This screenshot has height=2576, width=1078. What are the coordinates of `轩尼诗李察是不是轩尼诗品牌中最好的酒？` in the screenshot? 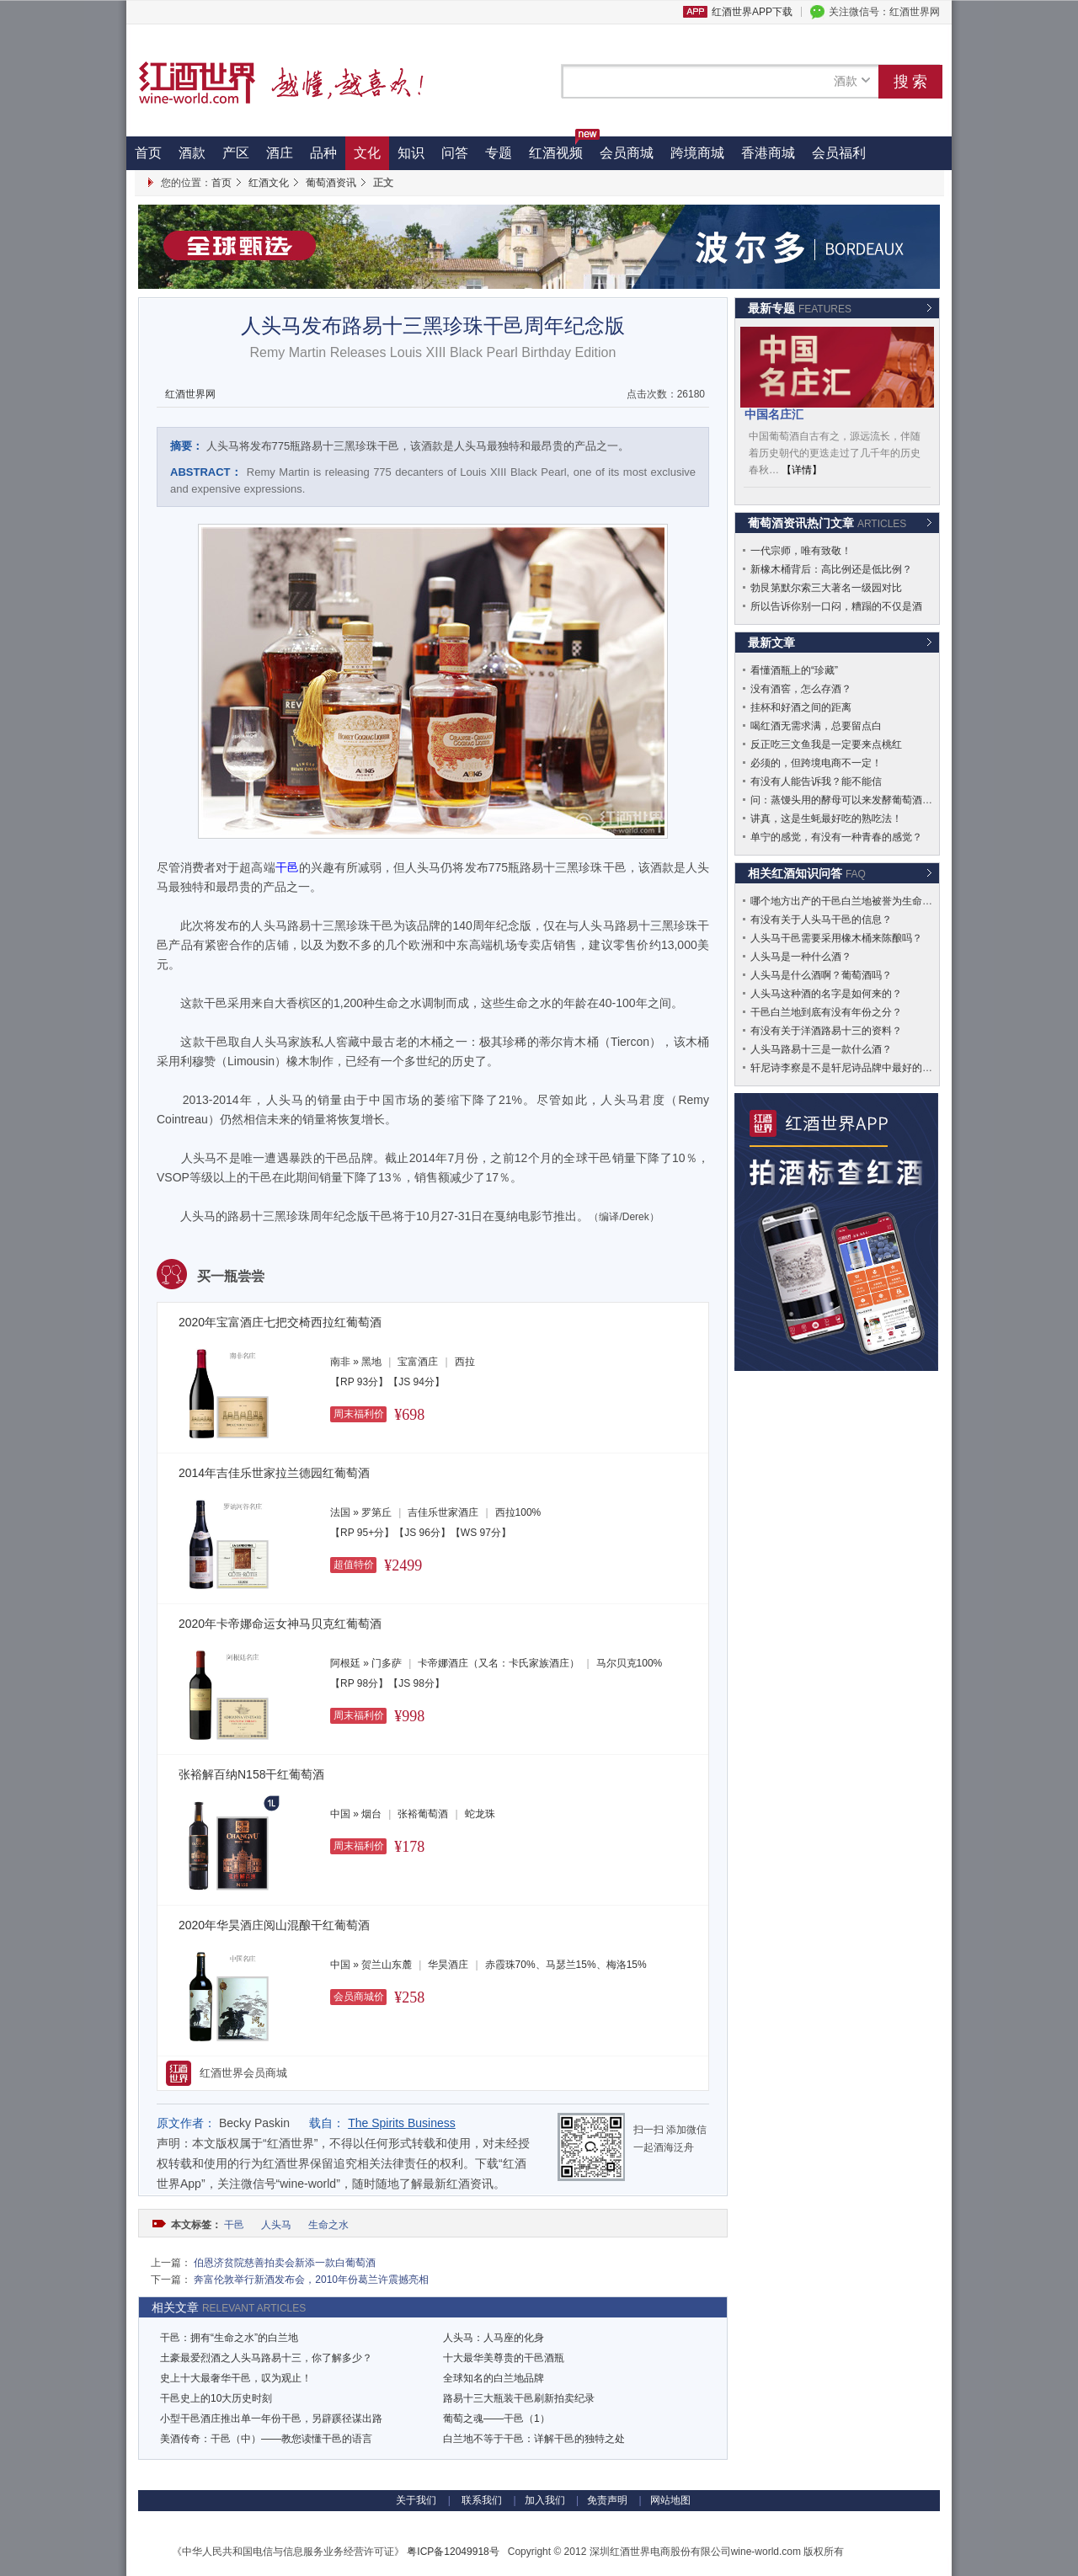 It's located at (846, 1068).